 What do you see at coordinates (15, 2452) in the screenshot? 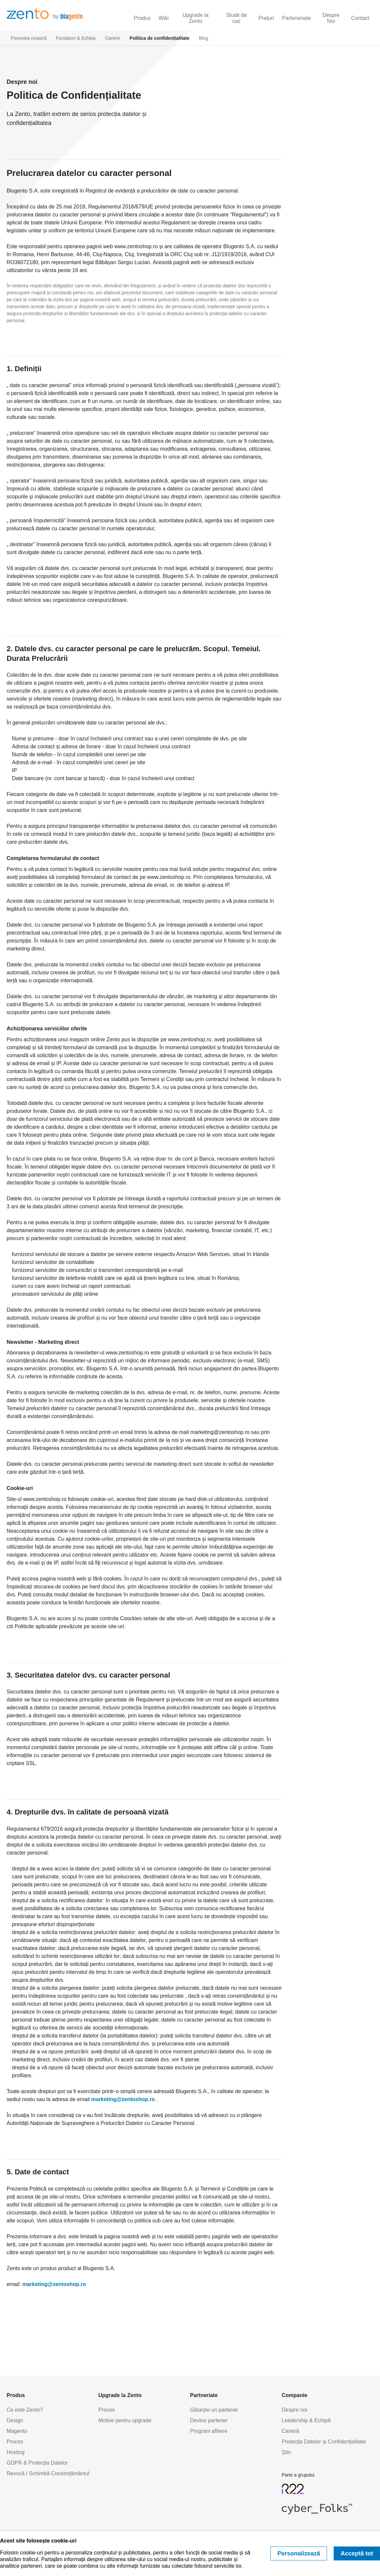
I see `Hosting` at bounding box center [15, 2452].